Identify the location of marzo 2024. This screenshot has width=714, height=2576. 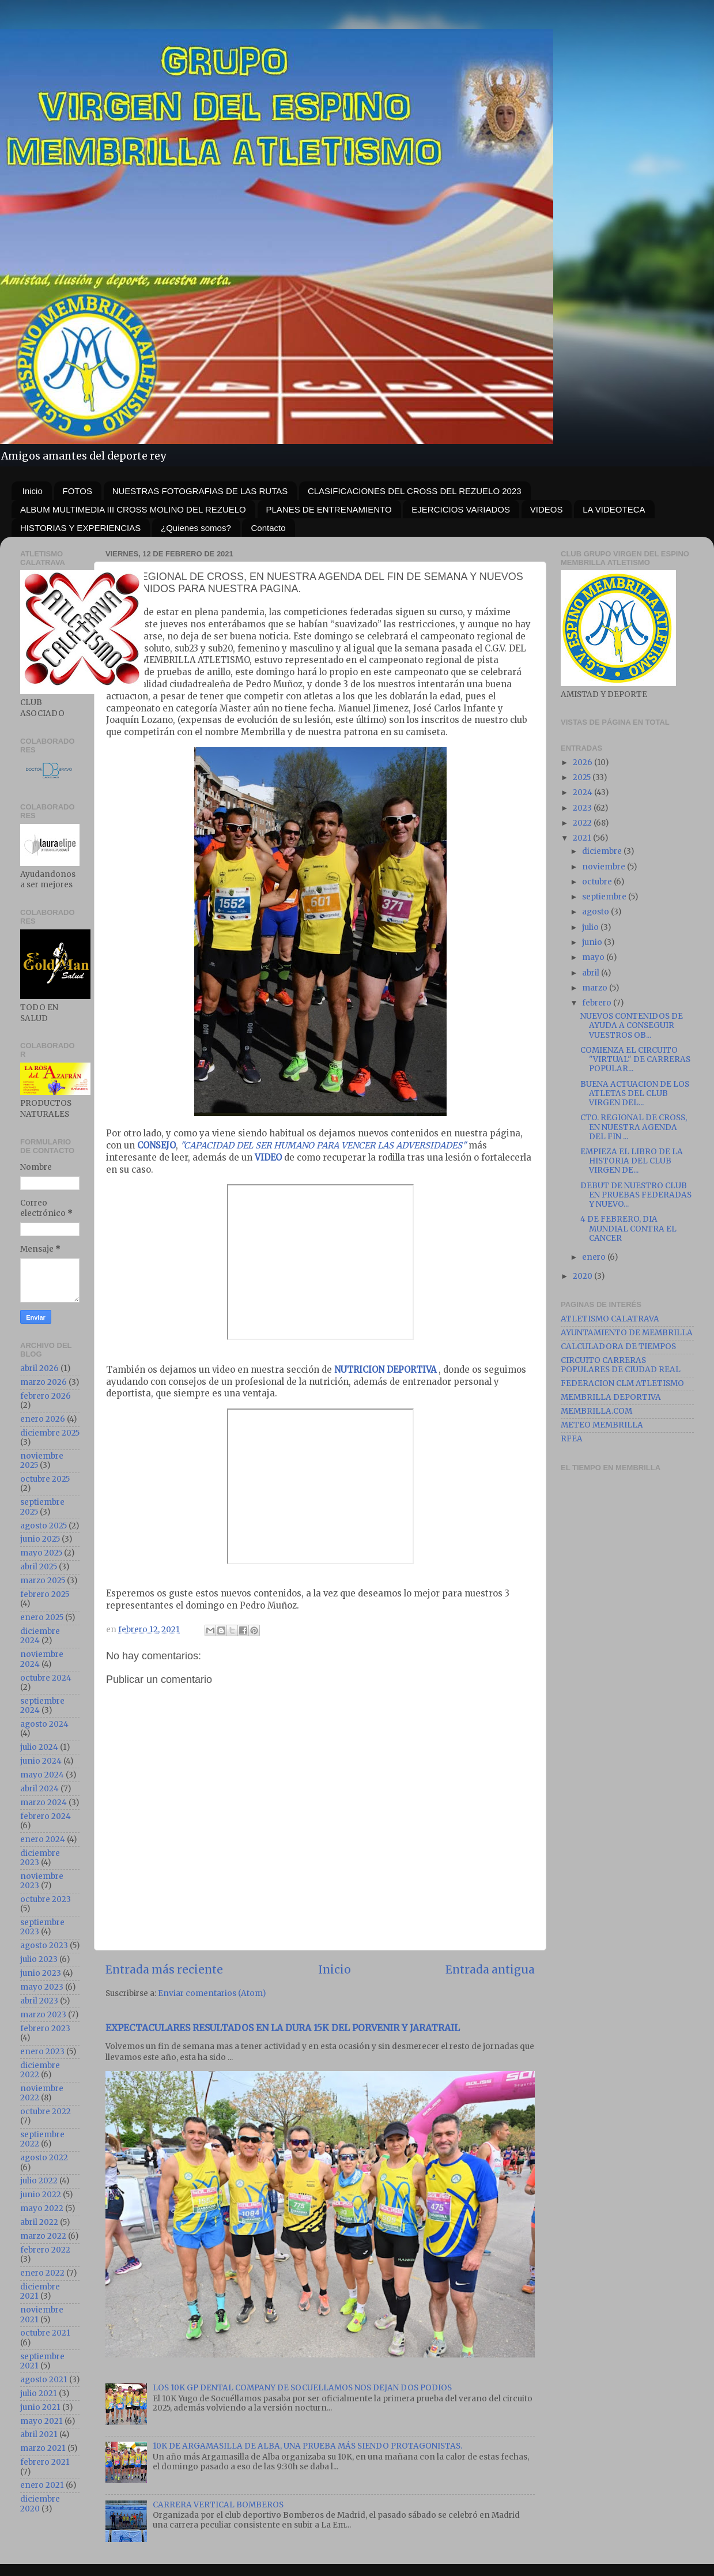
(43, 1802).